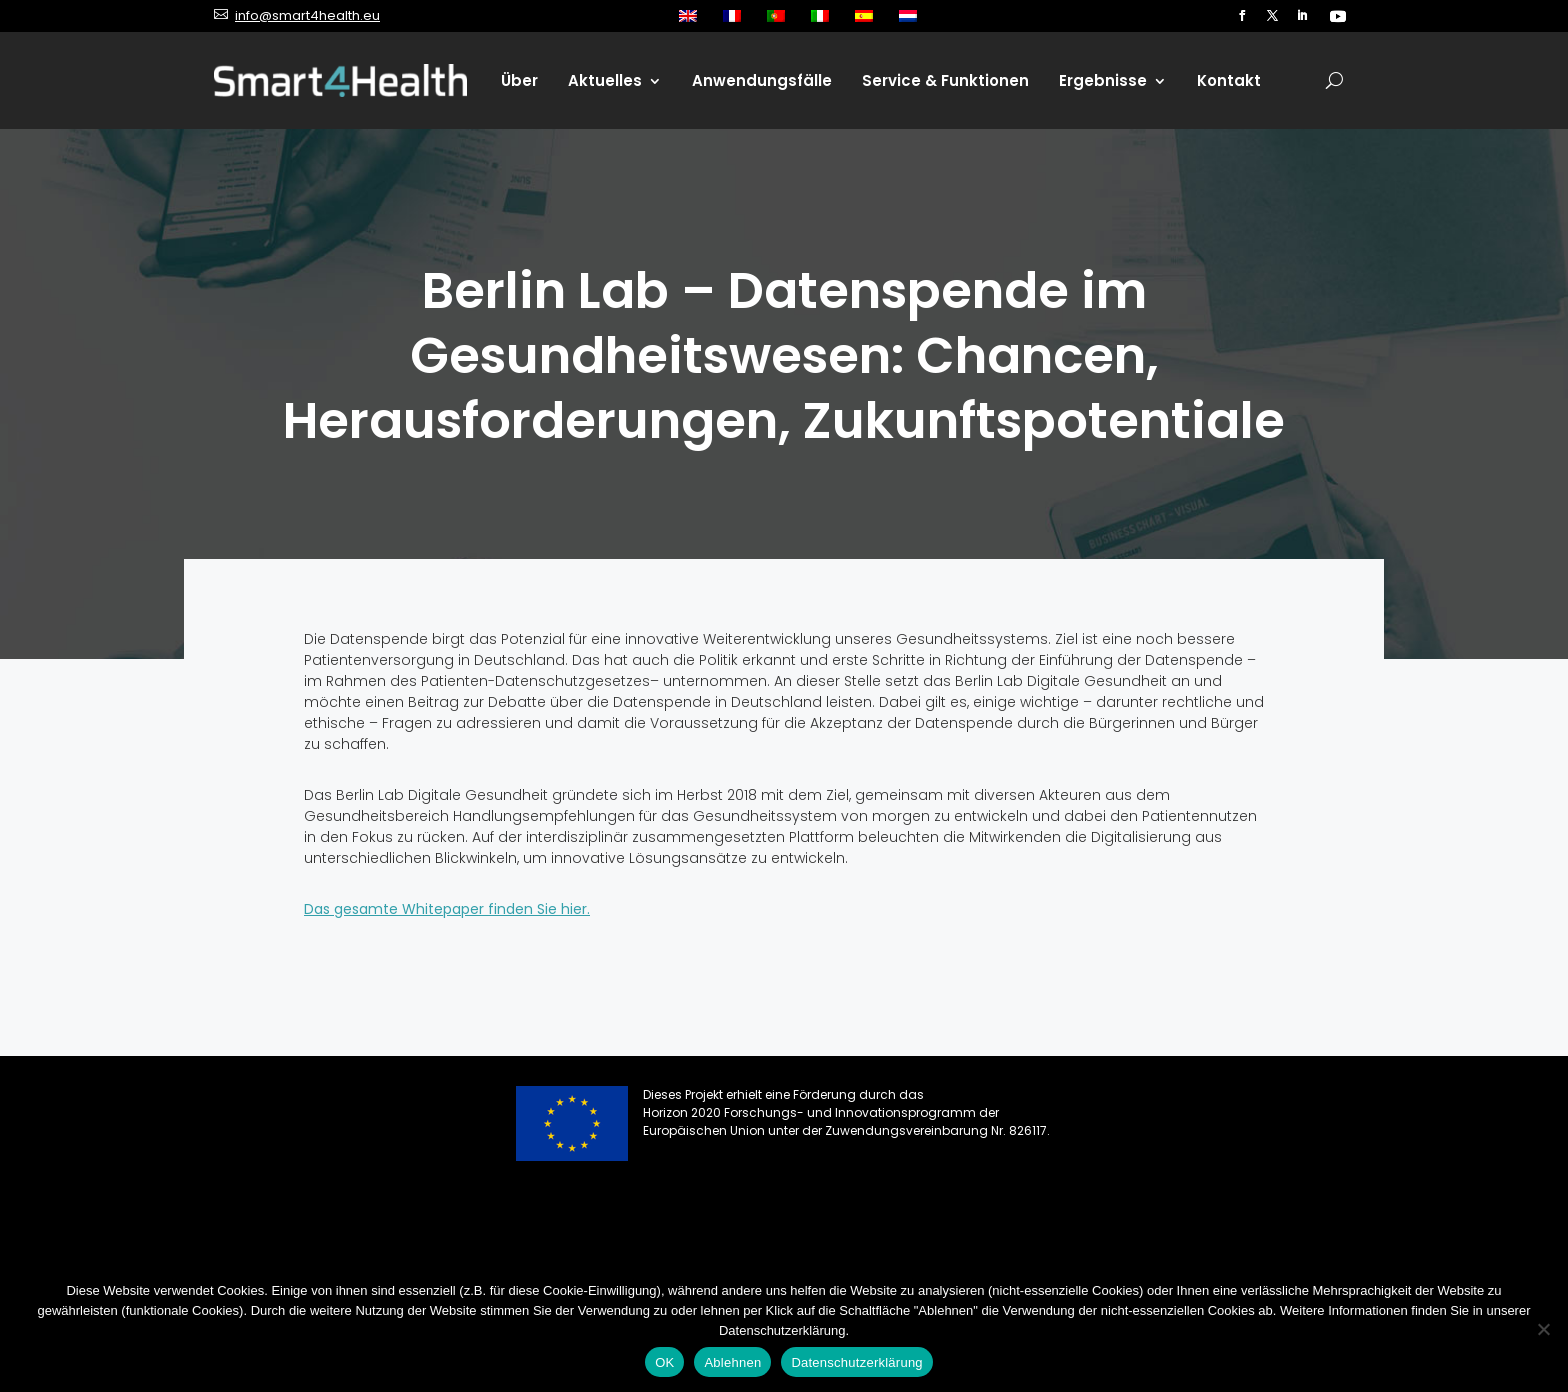 This screenshot has height=1392, width=1568. I want to click on Ergebnisse, so click(1103, 80).